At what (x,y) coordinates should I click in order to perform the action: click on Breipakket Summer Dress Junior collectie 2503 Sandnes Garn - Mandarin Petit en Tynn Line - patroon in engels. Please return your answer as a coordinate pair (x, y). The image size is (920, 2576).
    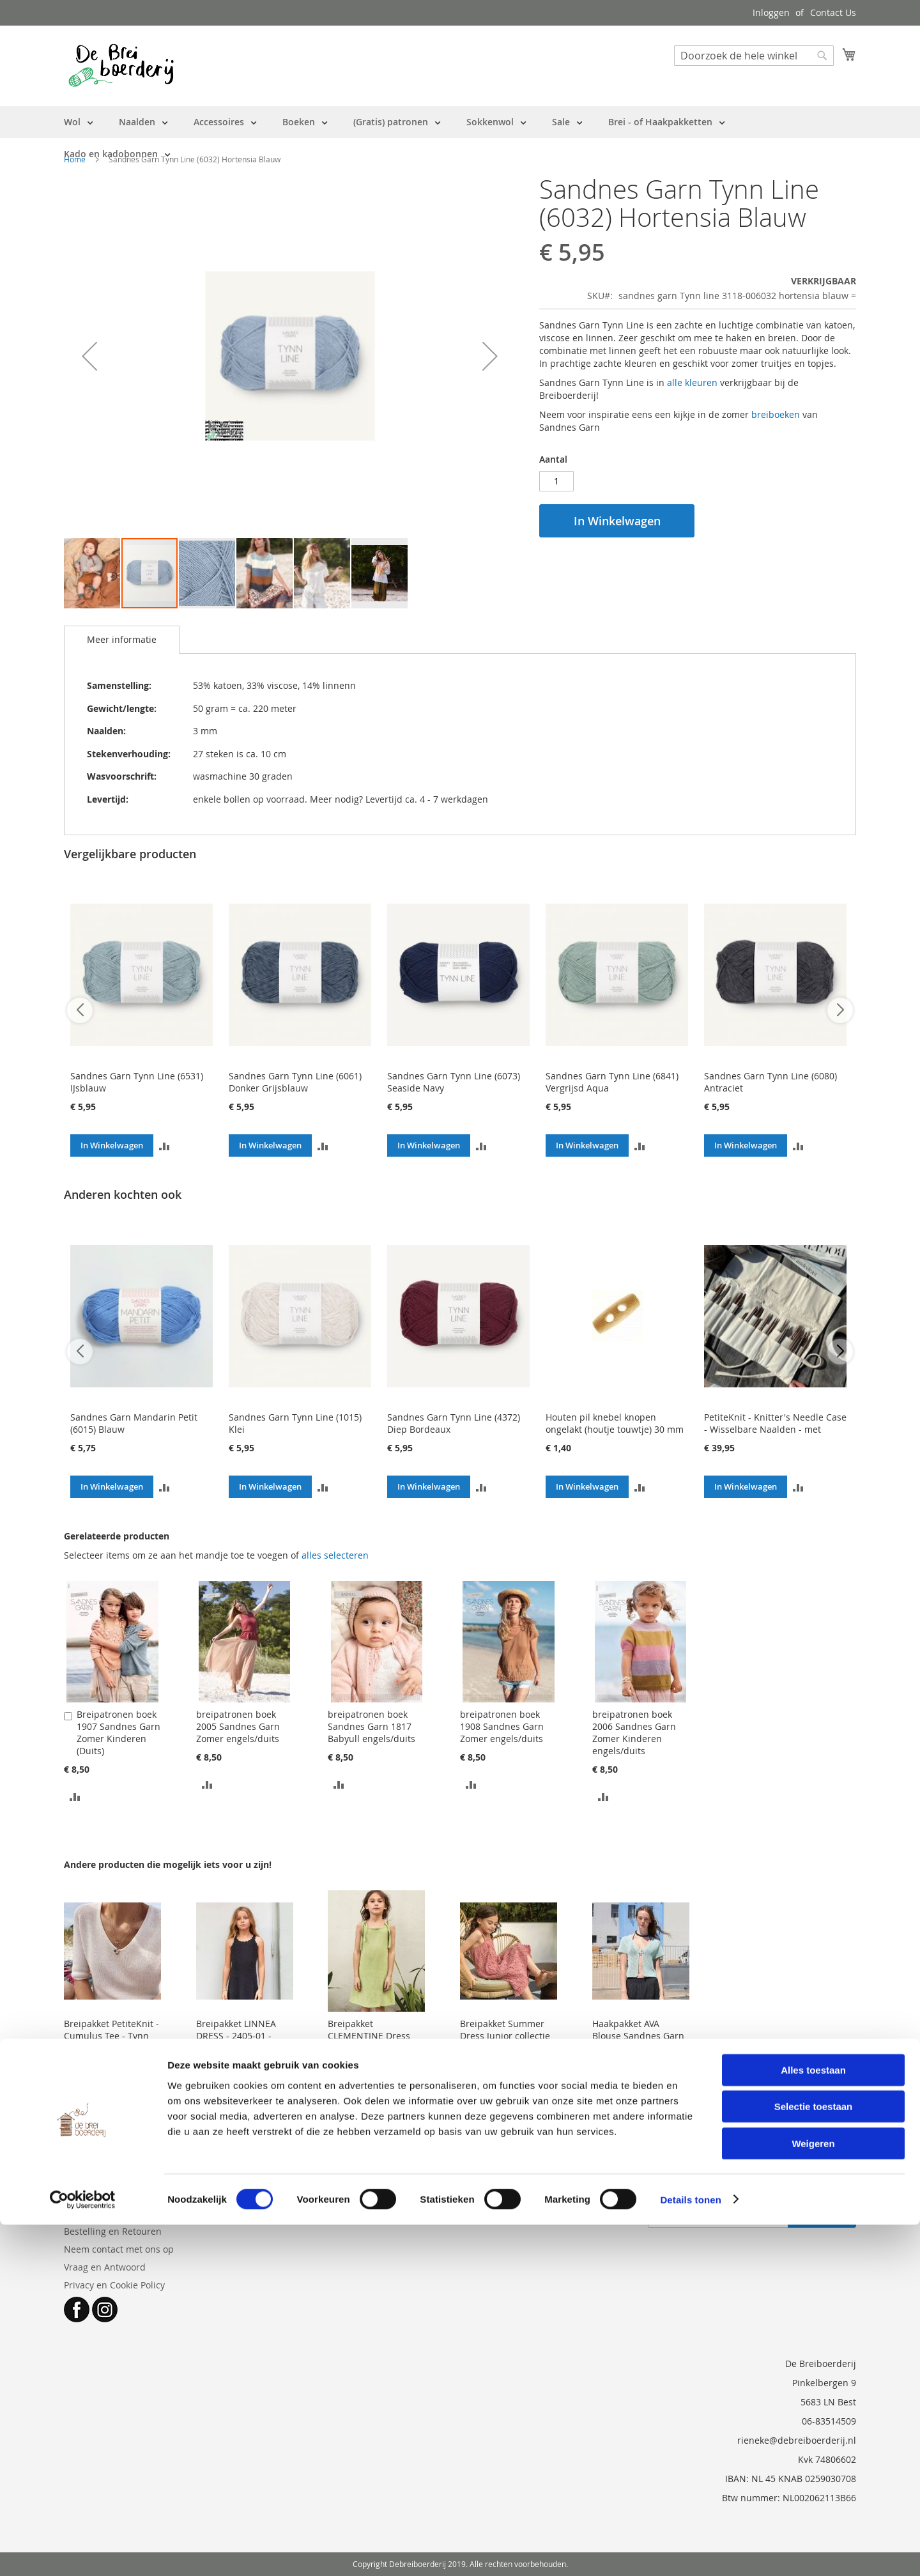
    Looking at the image, I should click on (507, 2053).